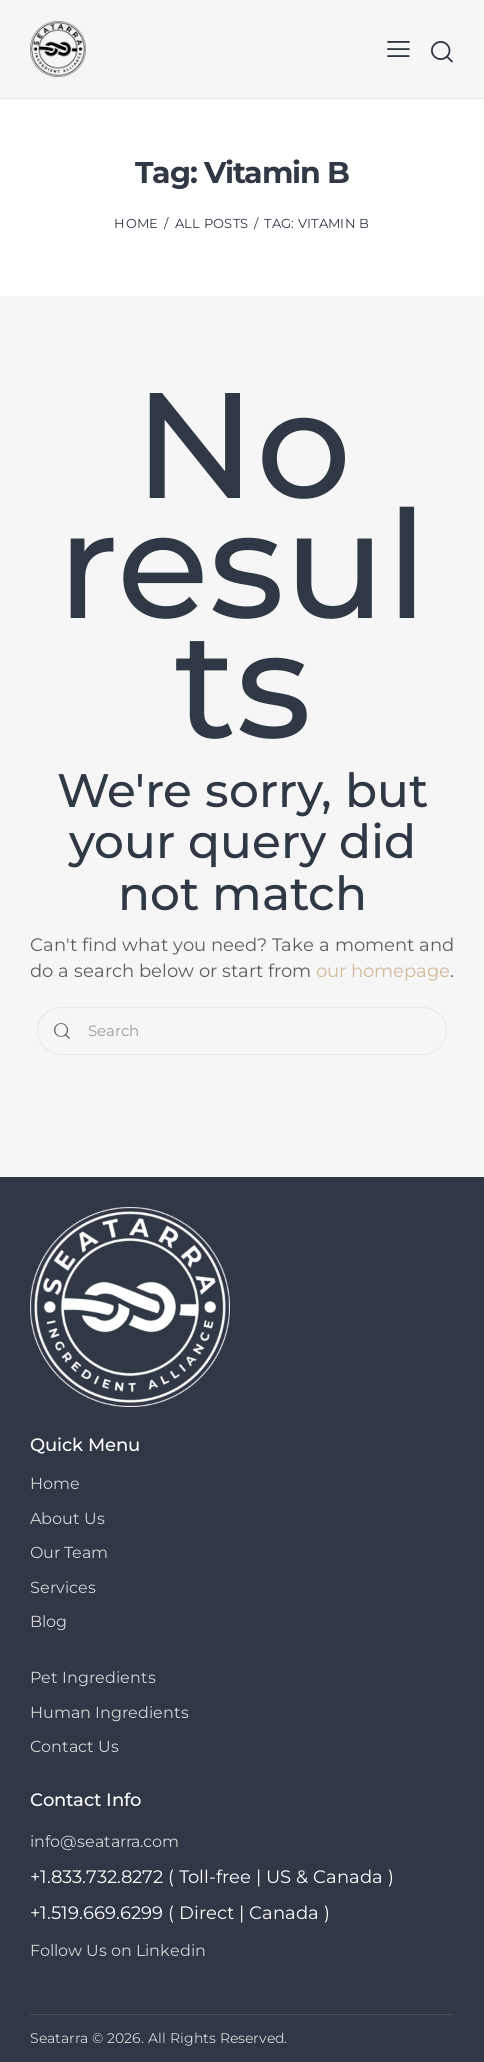  I want to click on +1.519.669.6299 ( Direct | Canada ), so click(180, 1912).